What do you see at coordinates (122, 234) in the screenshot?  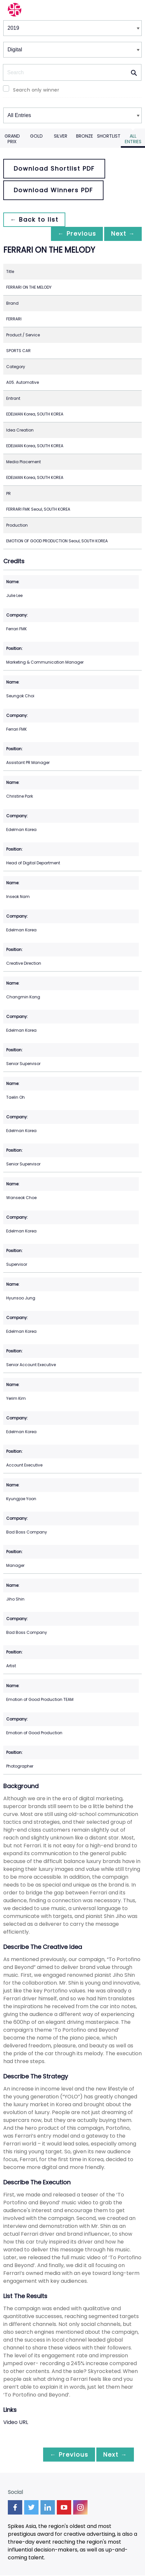 I see `Next →` at bounding box center [122, 234].